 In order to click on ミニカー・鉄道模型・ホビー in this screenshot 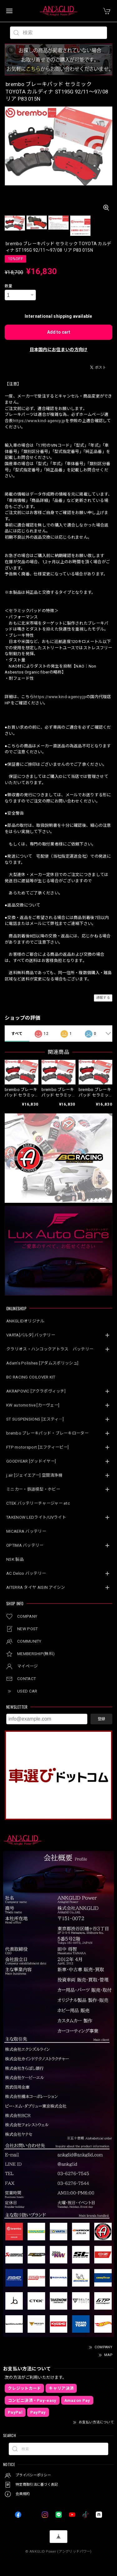, I will do `click(33, 1489)`.